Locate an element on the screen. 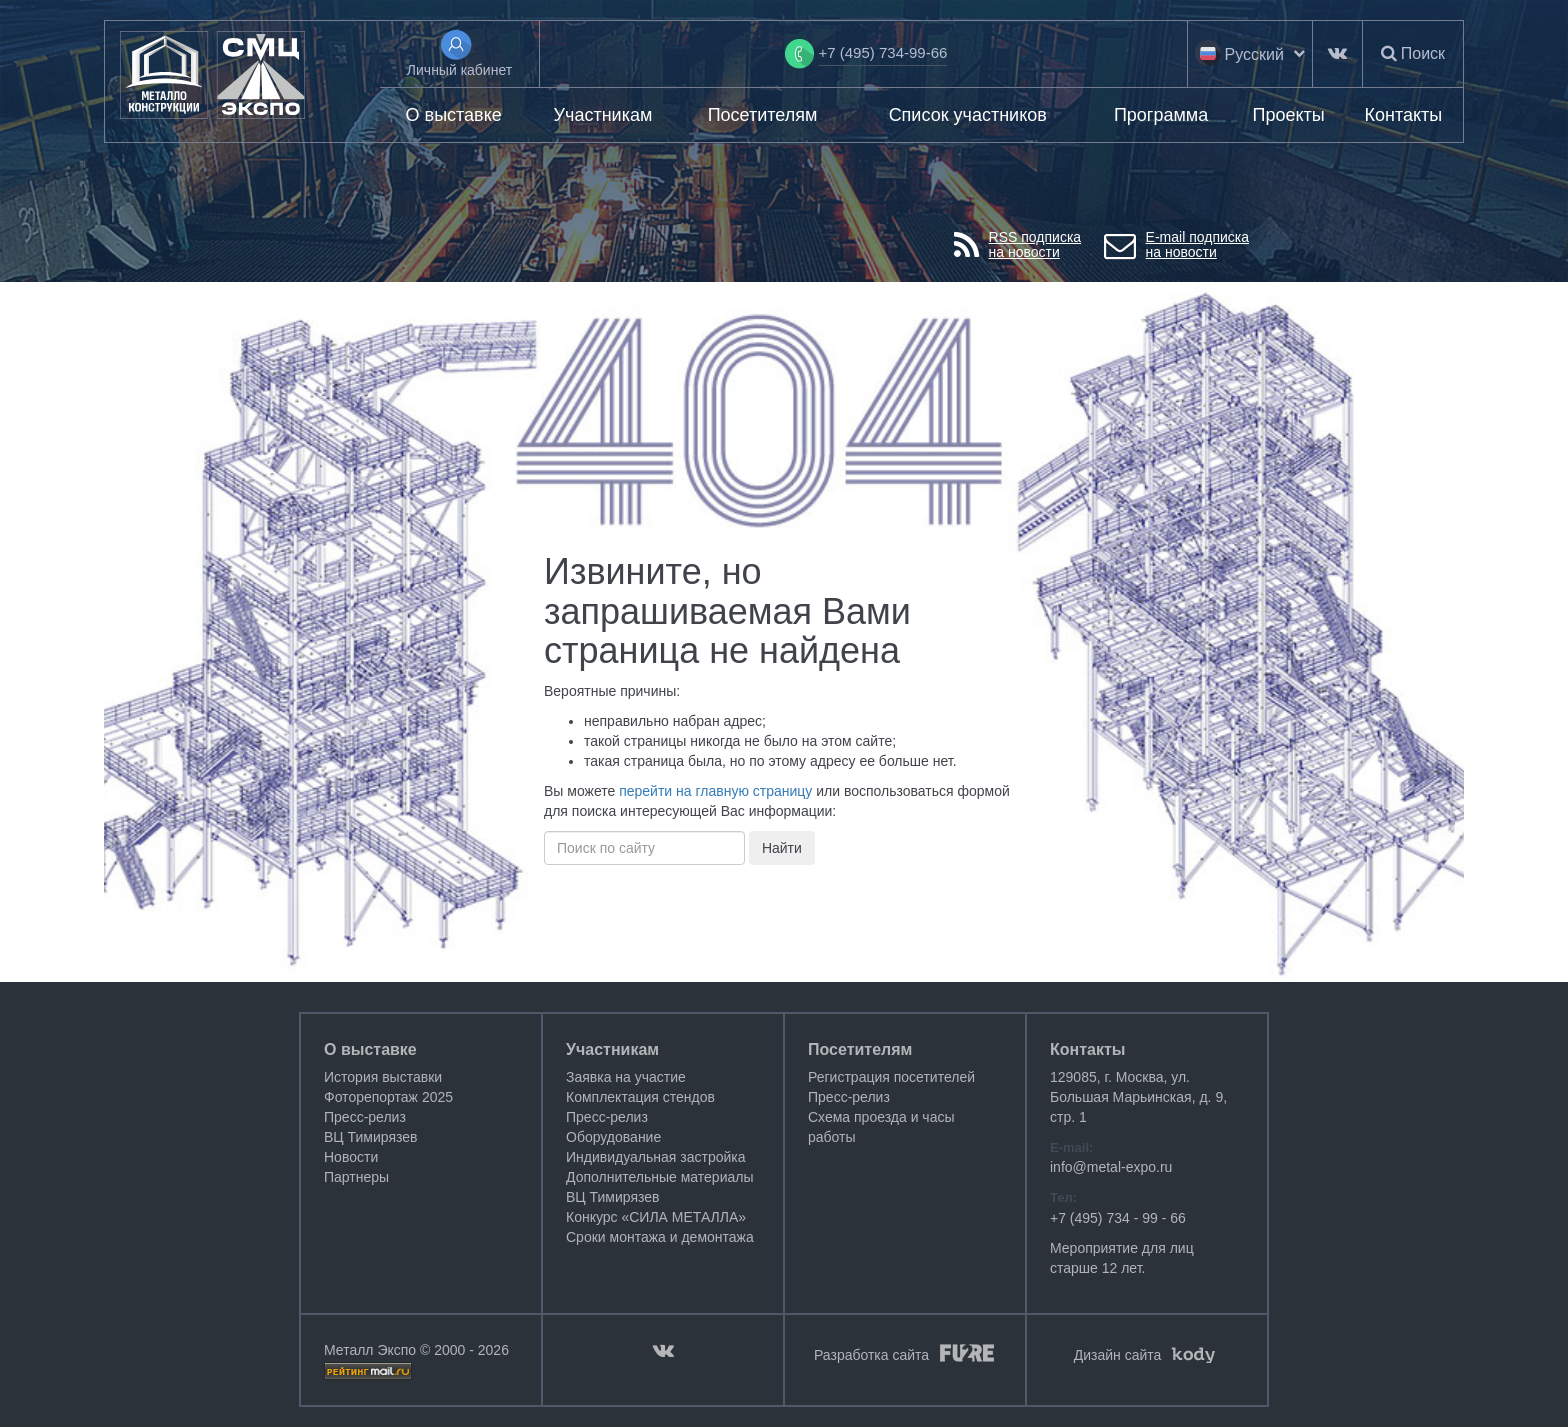 This screenshot has height=1427, width=1568. Конкурс «СИЛА МЕТАЛЛА» is located at coordinates (656, 1217).